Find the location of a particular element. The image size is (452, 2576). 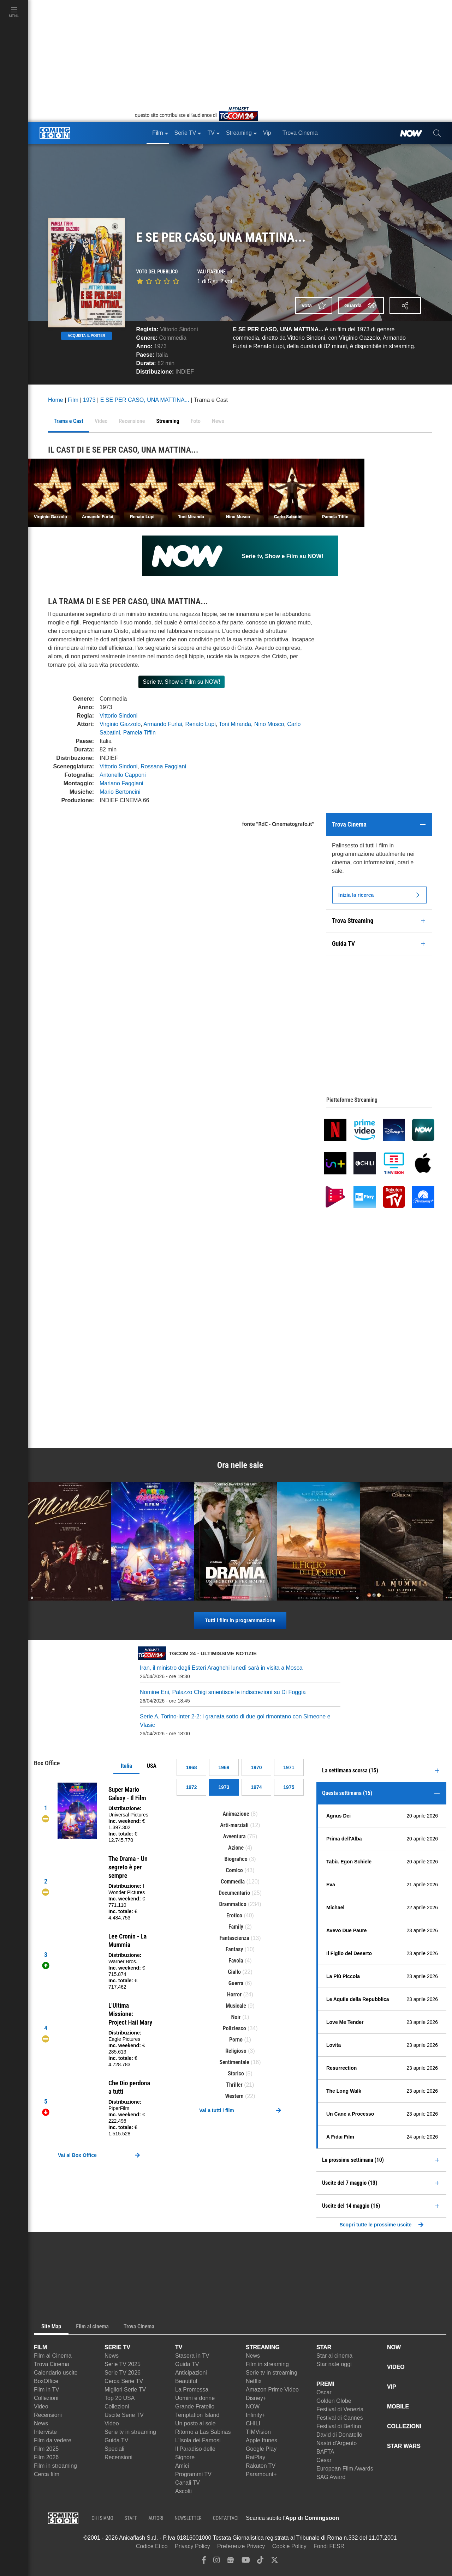

USA is located at coordinates (151, 1765).